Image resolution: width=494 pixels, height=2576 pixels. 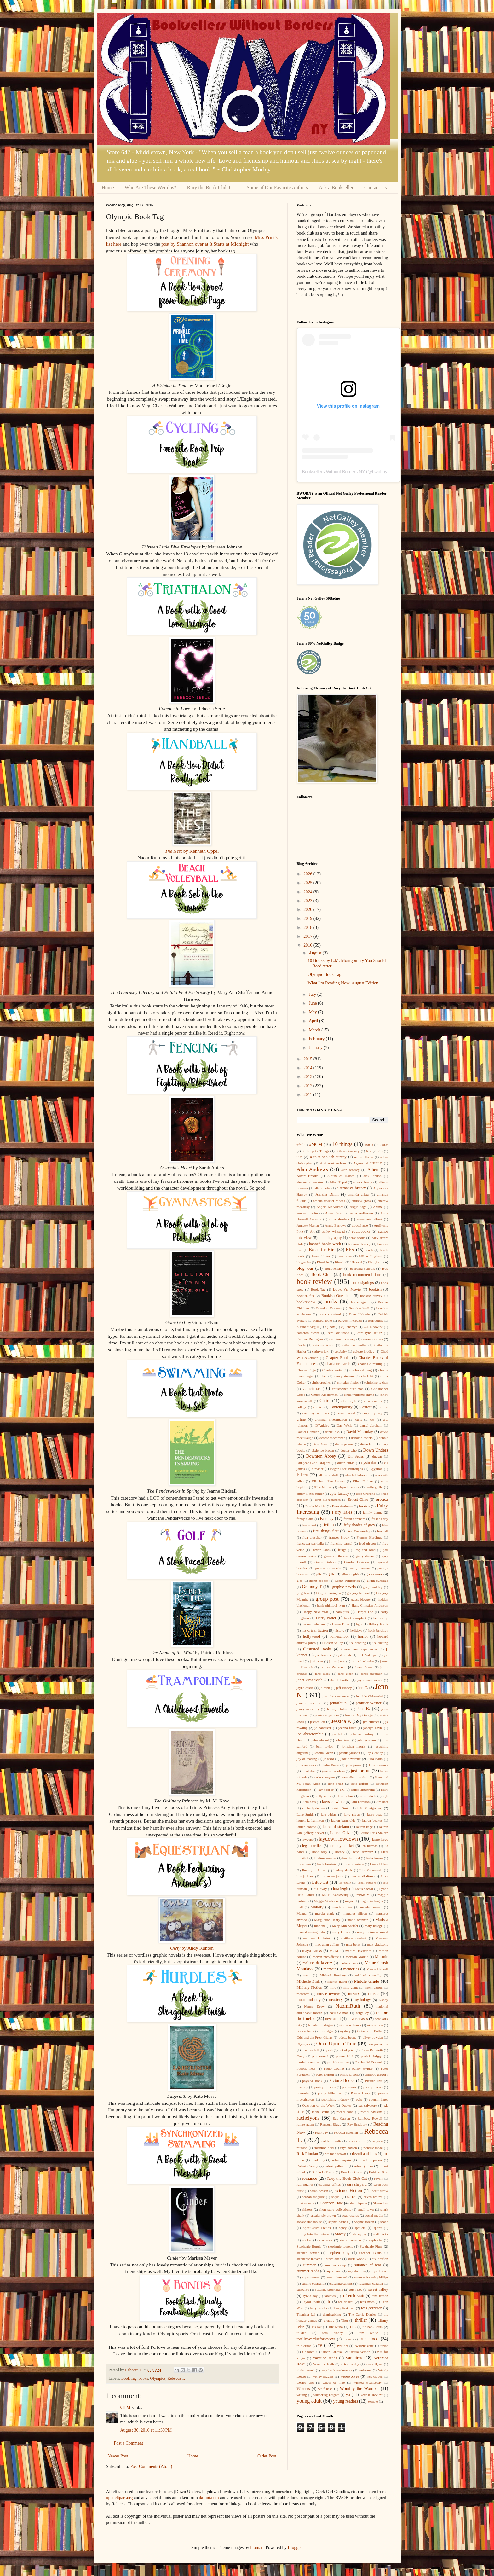 I want to click on melissa de la cruz, so click(x=317, y=1963).